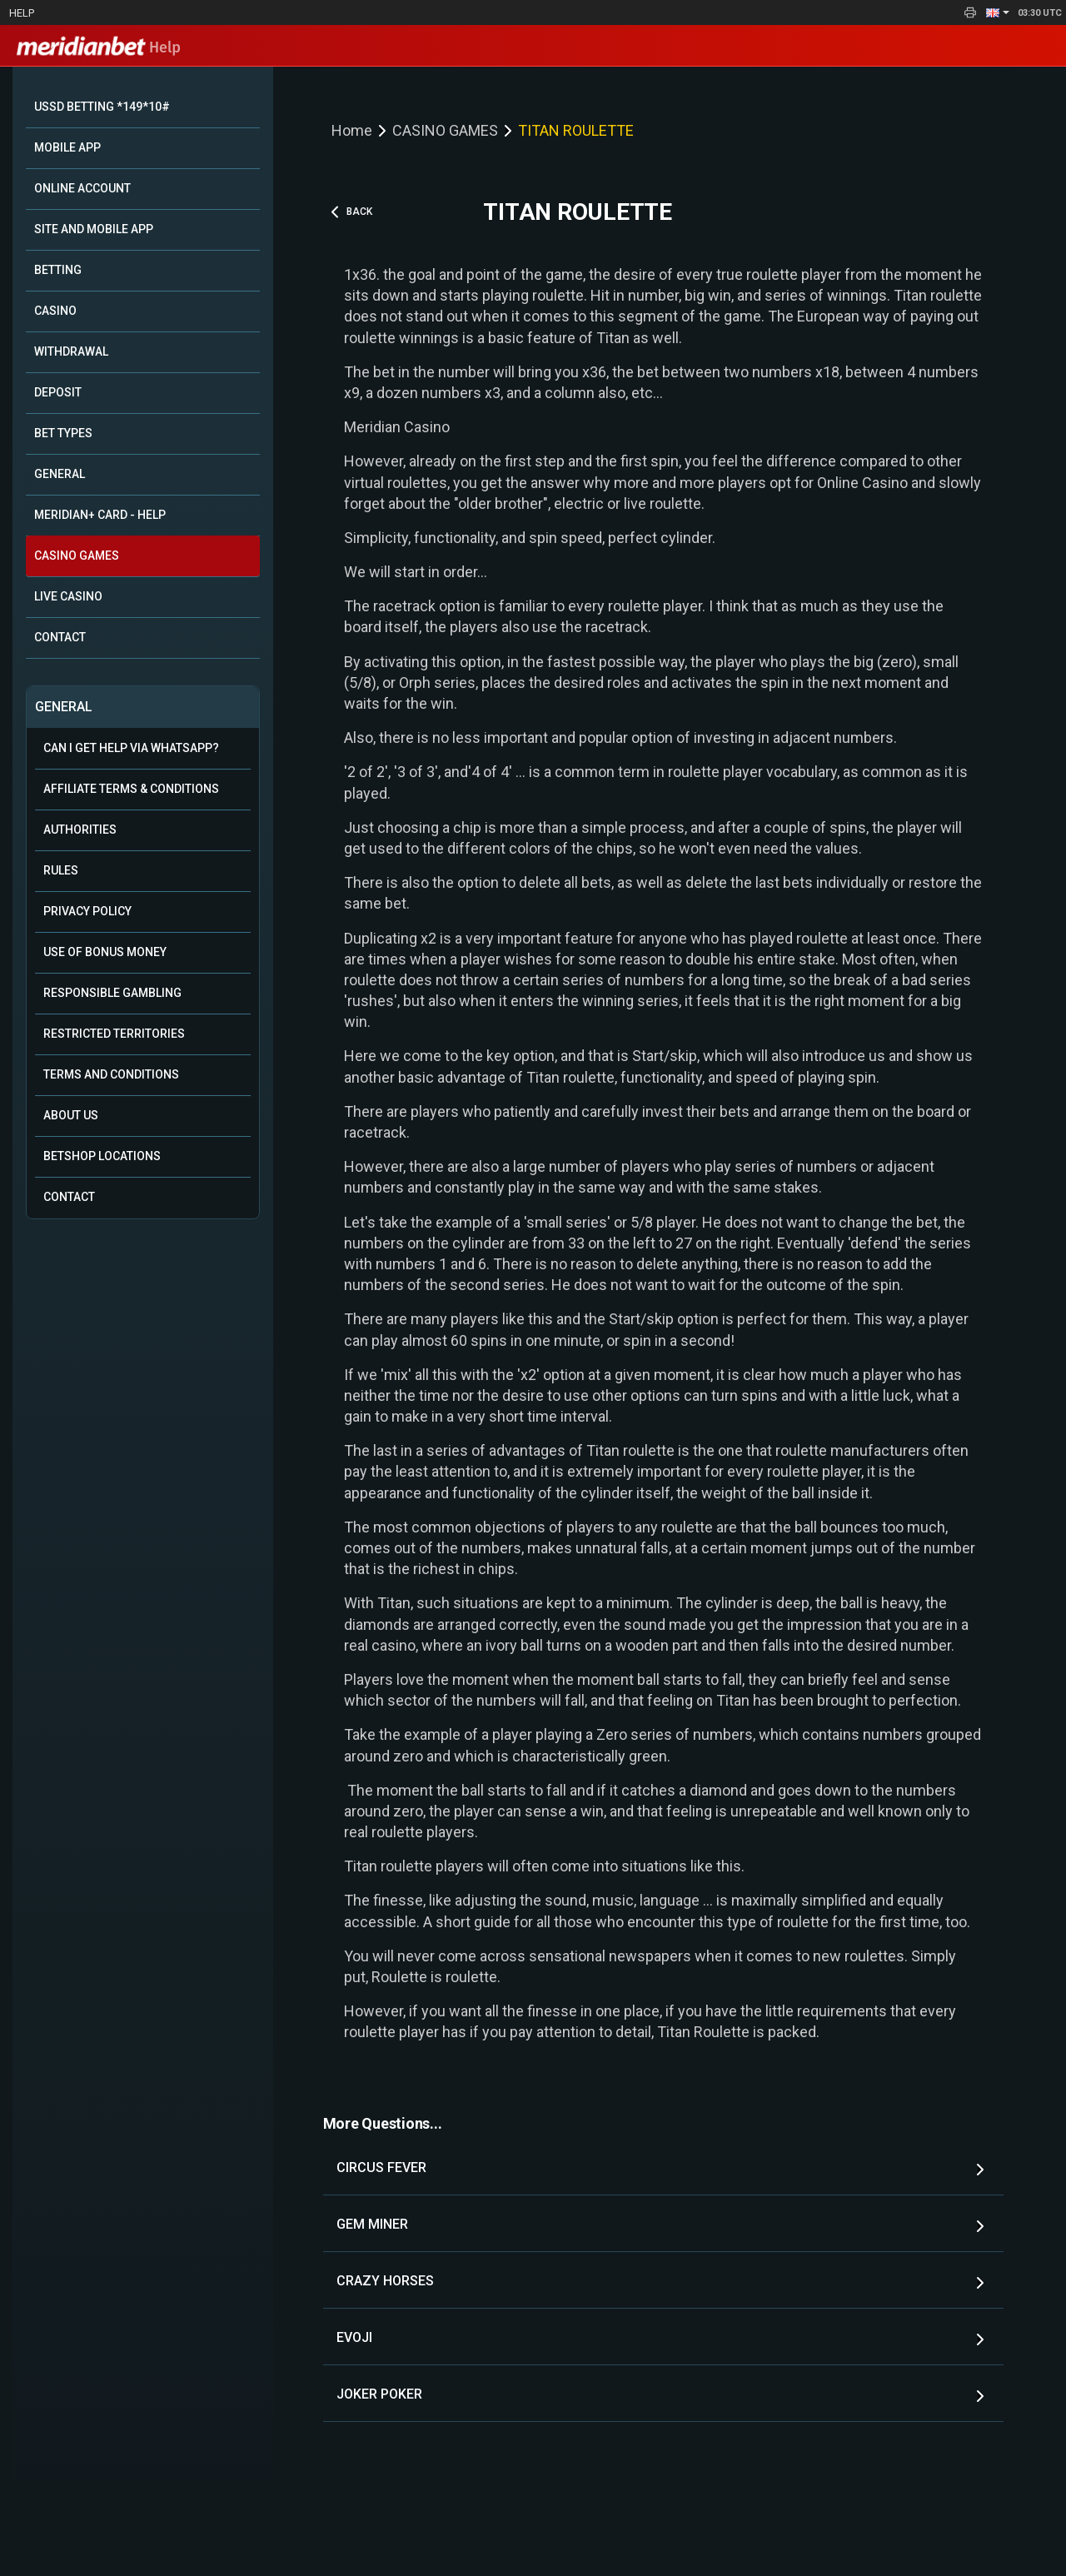 The width and height of the screenshot is (1066, 2576). What do you see at coordinates (131, 748) in the screenshot?
I see `Can i get help via WhatsApp?` at bounding box center [131, 748].